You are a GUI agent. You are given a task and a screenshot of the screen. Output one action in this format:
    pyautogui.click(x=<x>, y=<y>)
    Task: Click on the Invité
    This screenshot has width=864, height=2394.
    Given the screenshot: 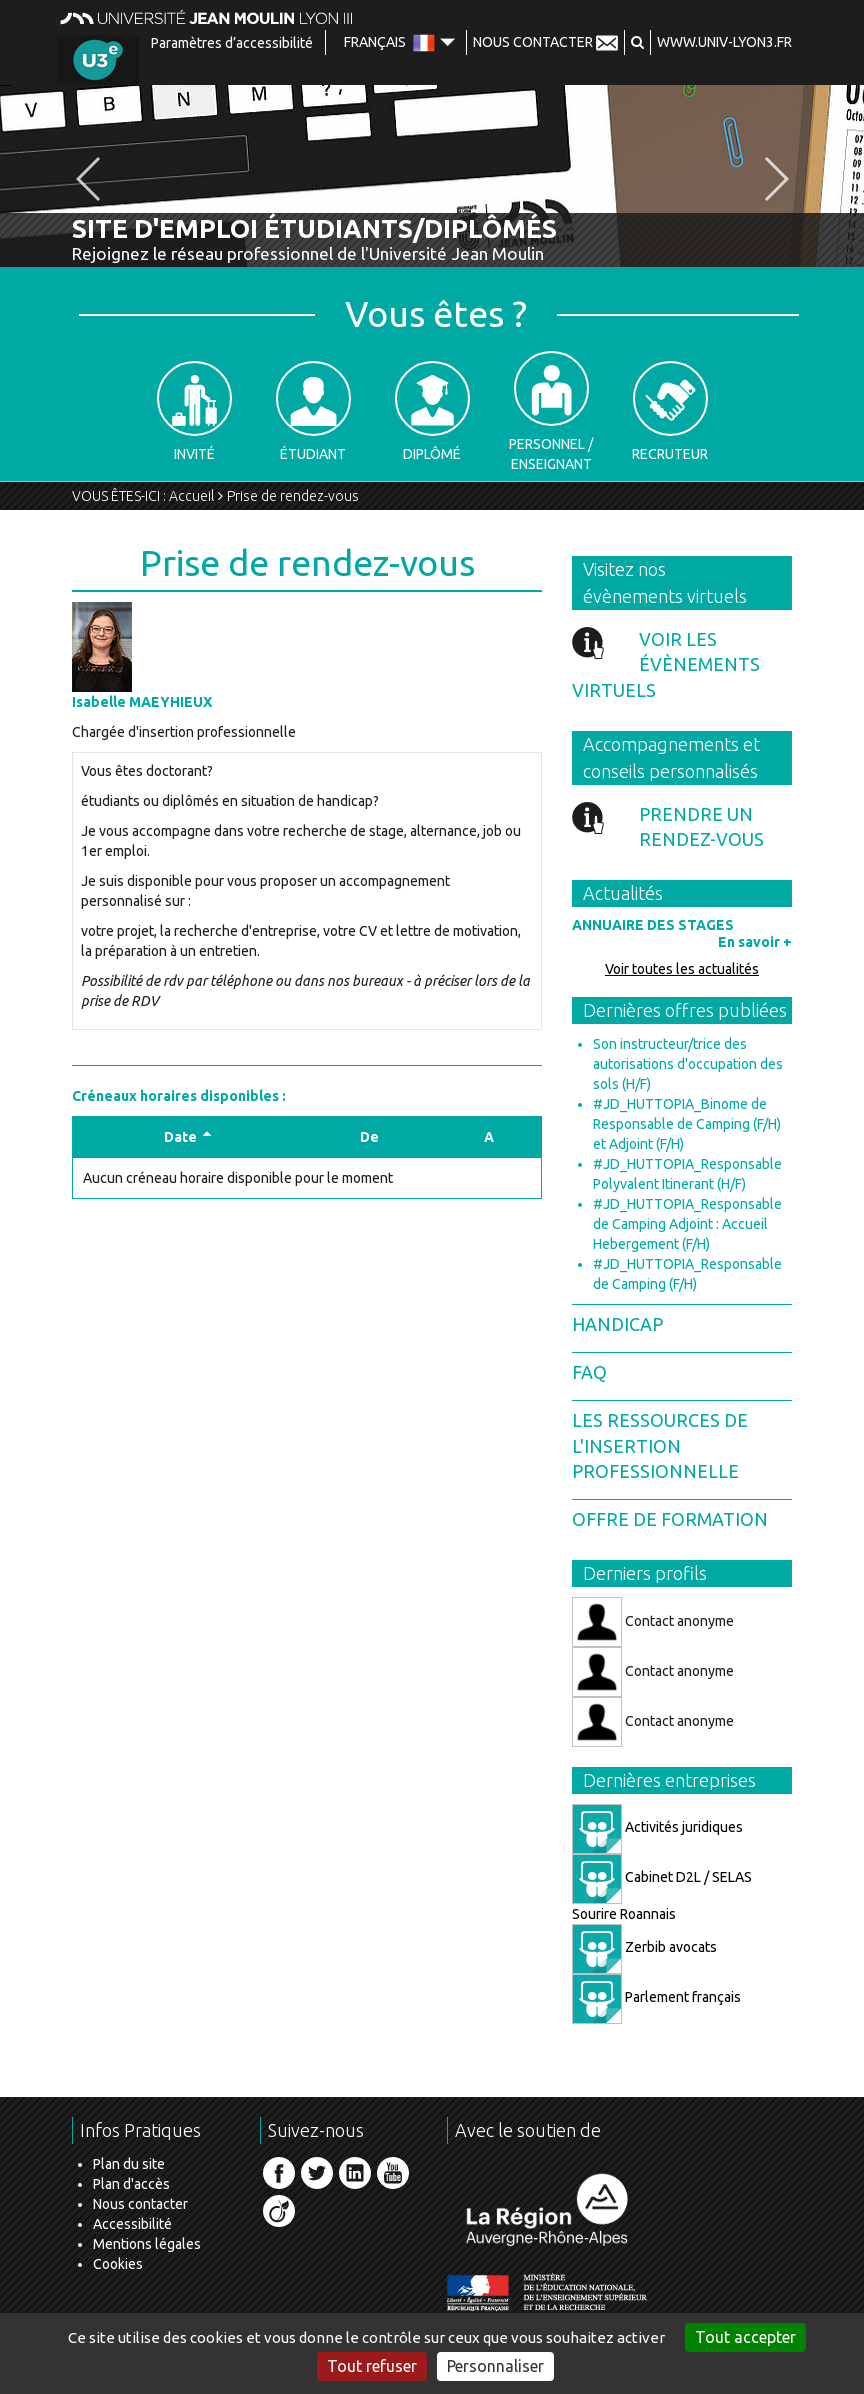 What is the action you would take?
    pyautogui.click(x=194, y=411)
    